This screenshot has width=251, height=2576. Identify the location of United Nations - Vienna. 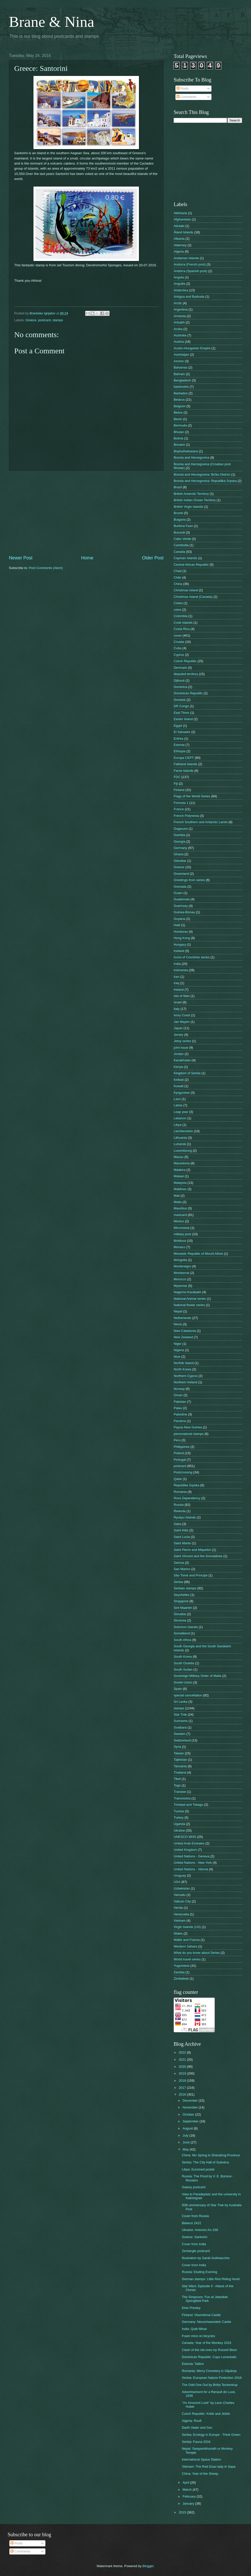
(191, 1869).